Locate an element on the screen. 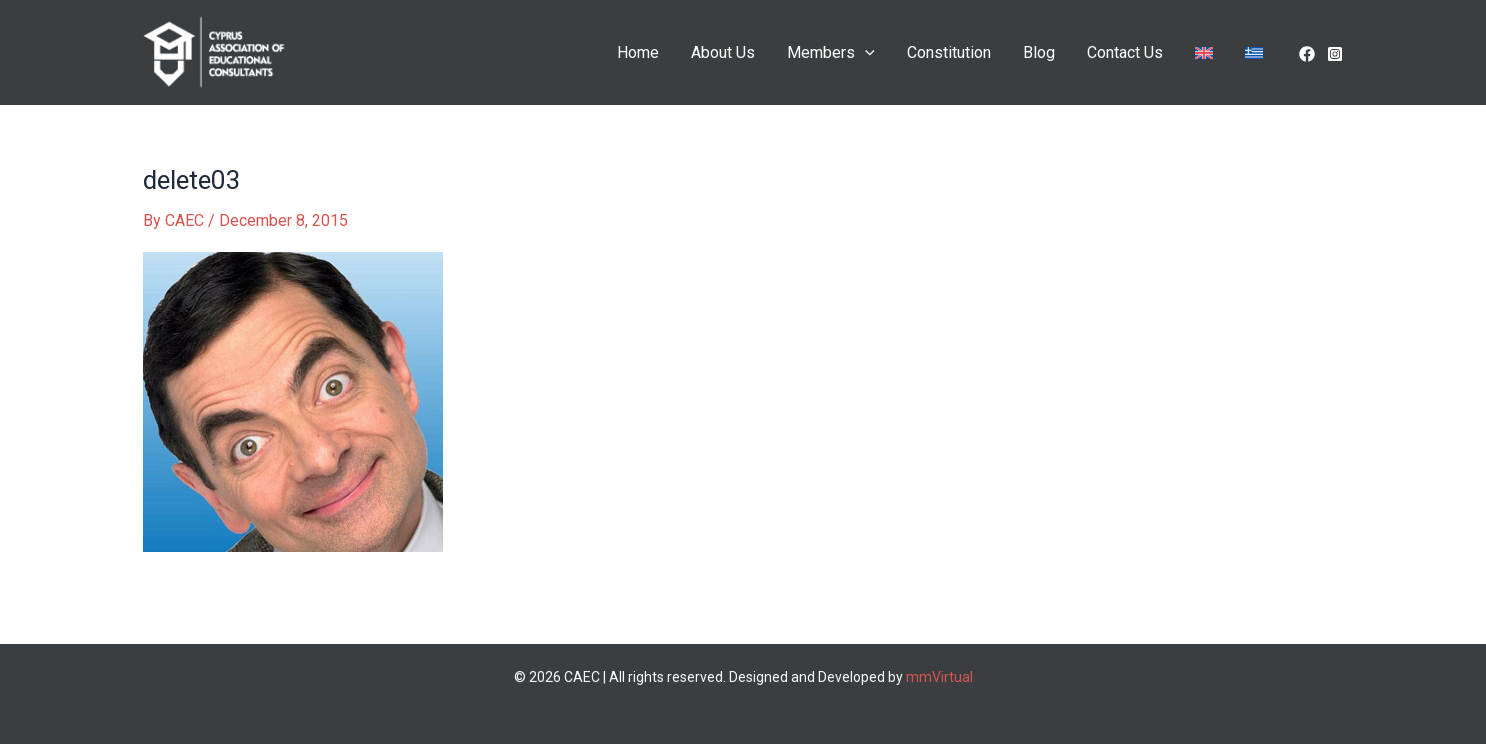  [application] is located at coordinates (865, 53).